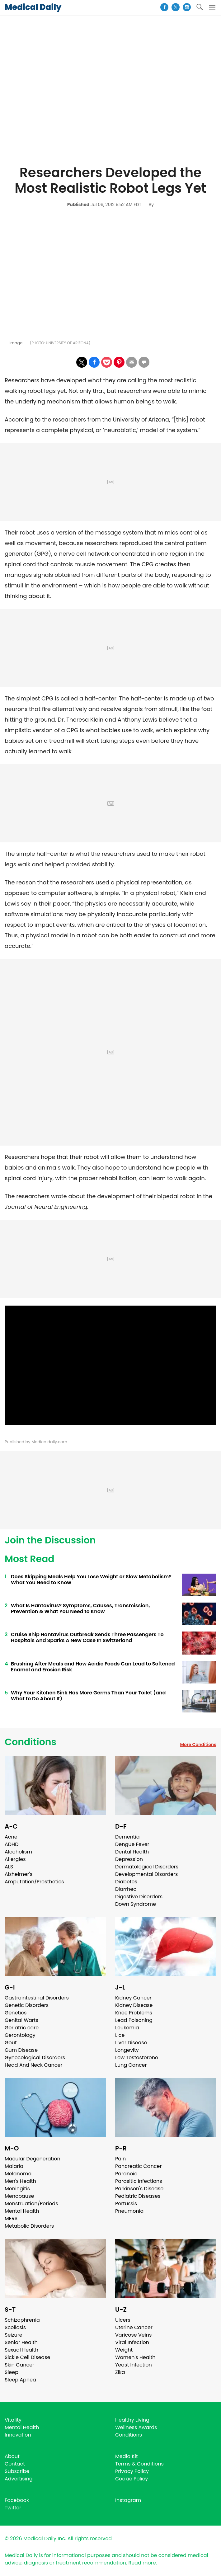  I want to click on Head And Neck Cancer, so click(33, 2065).